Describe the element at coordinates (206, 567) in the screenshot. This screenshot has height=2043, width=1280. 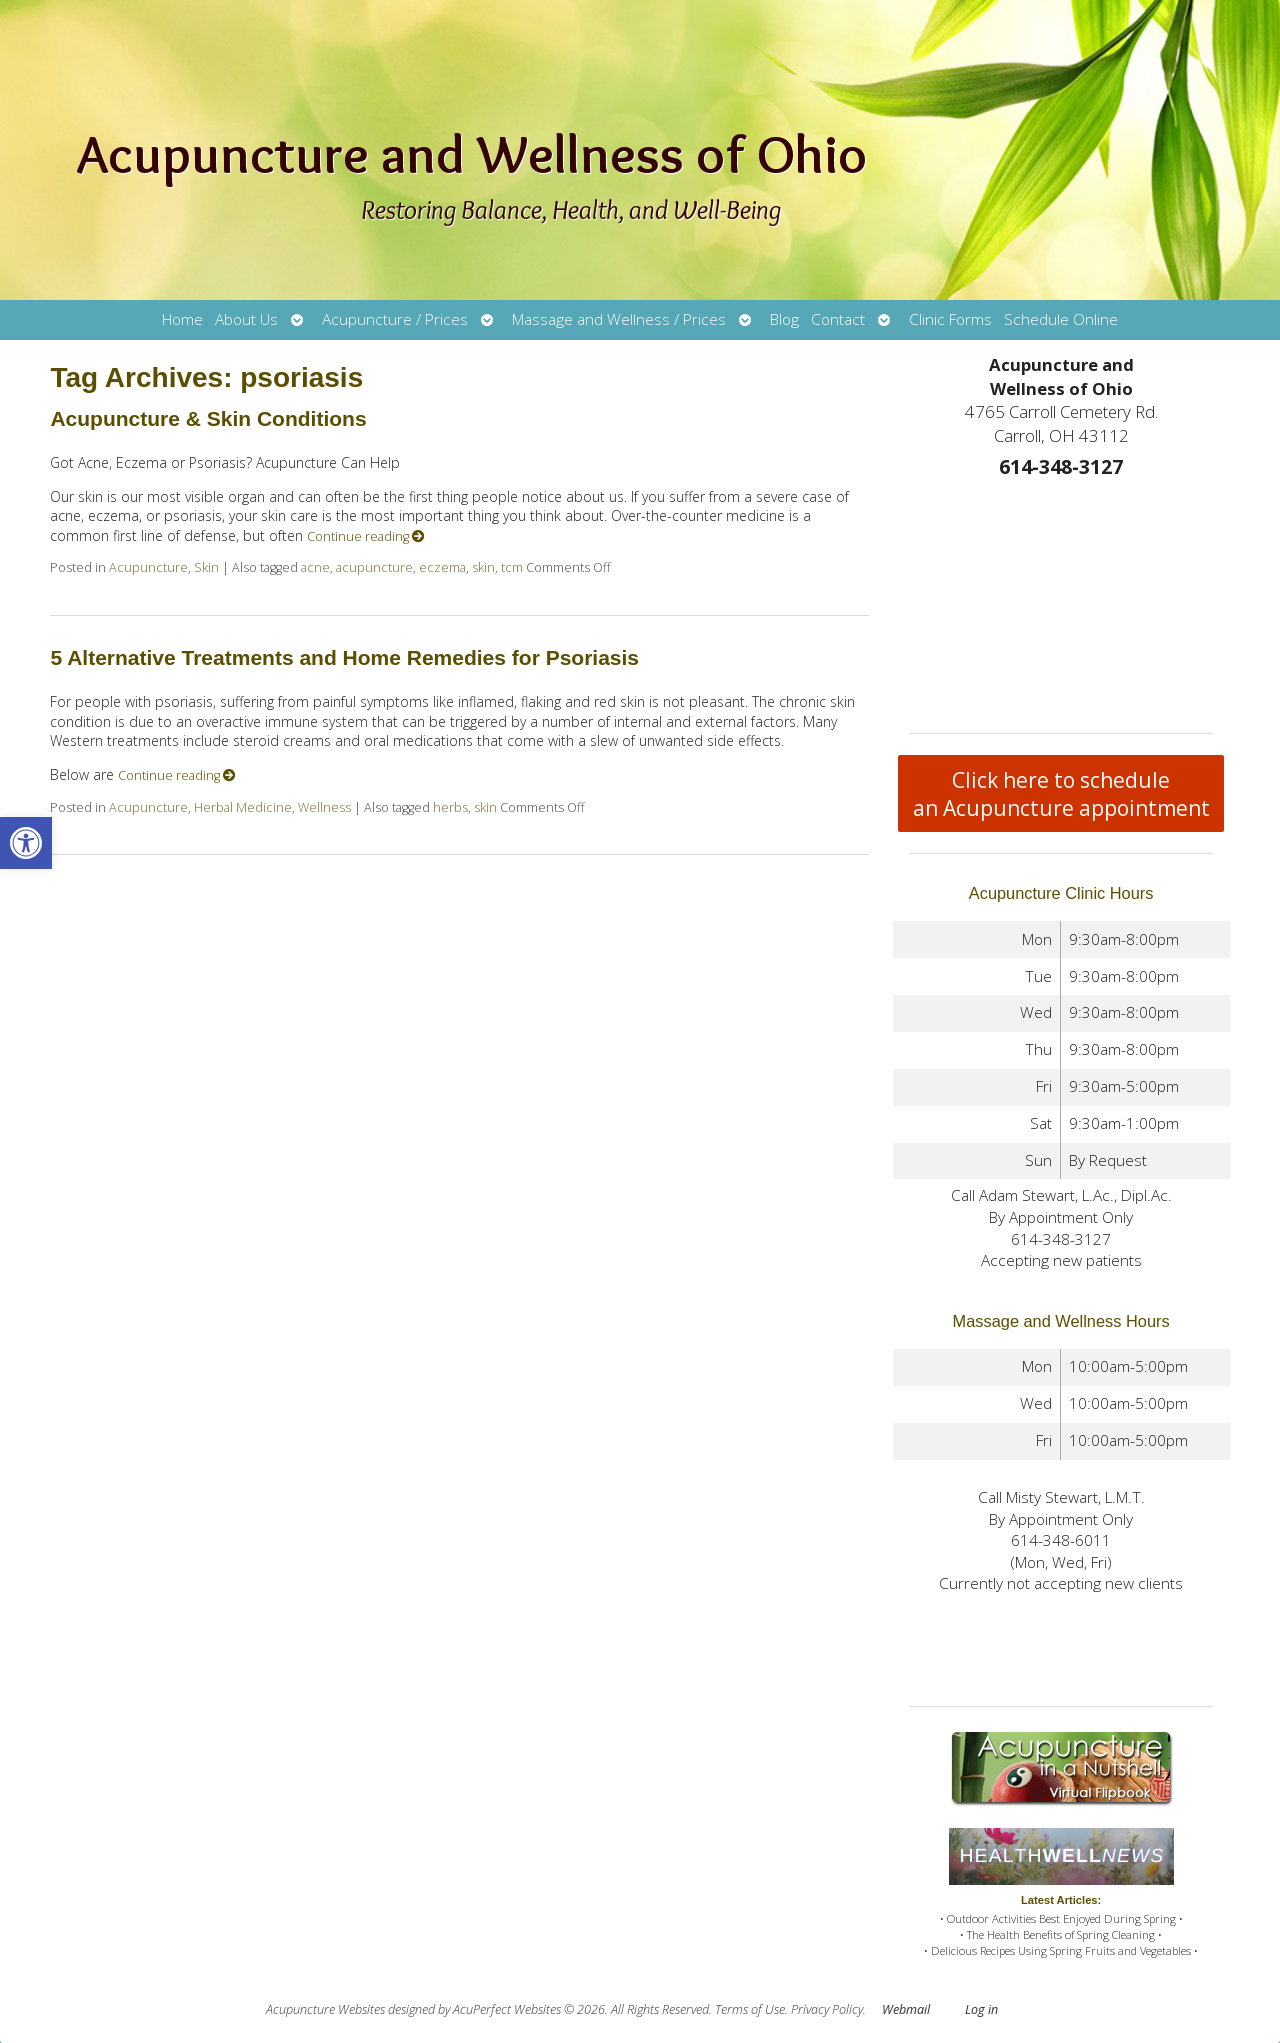
I see `Skin` at that location.